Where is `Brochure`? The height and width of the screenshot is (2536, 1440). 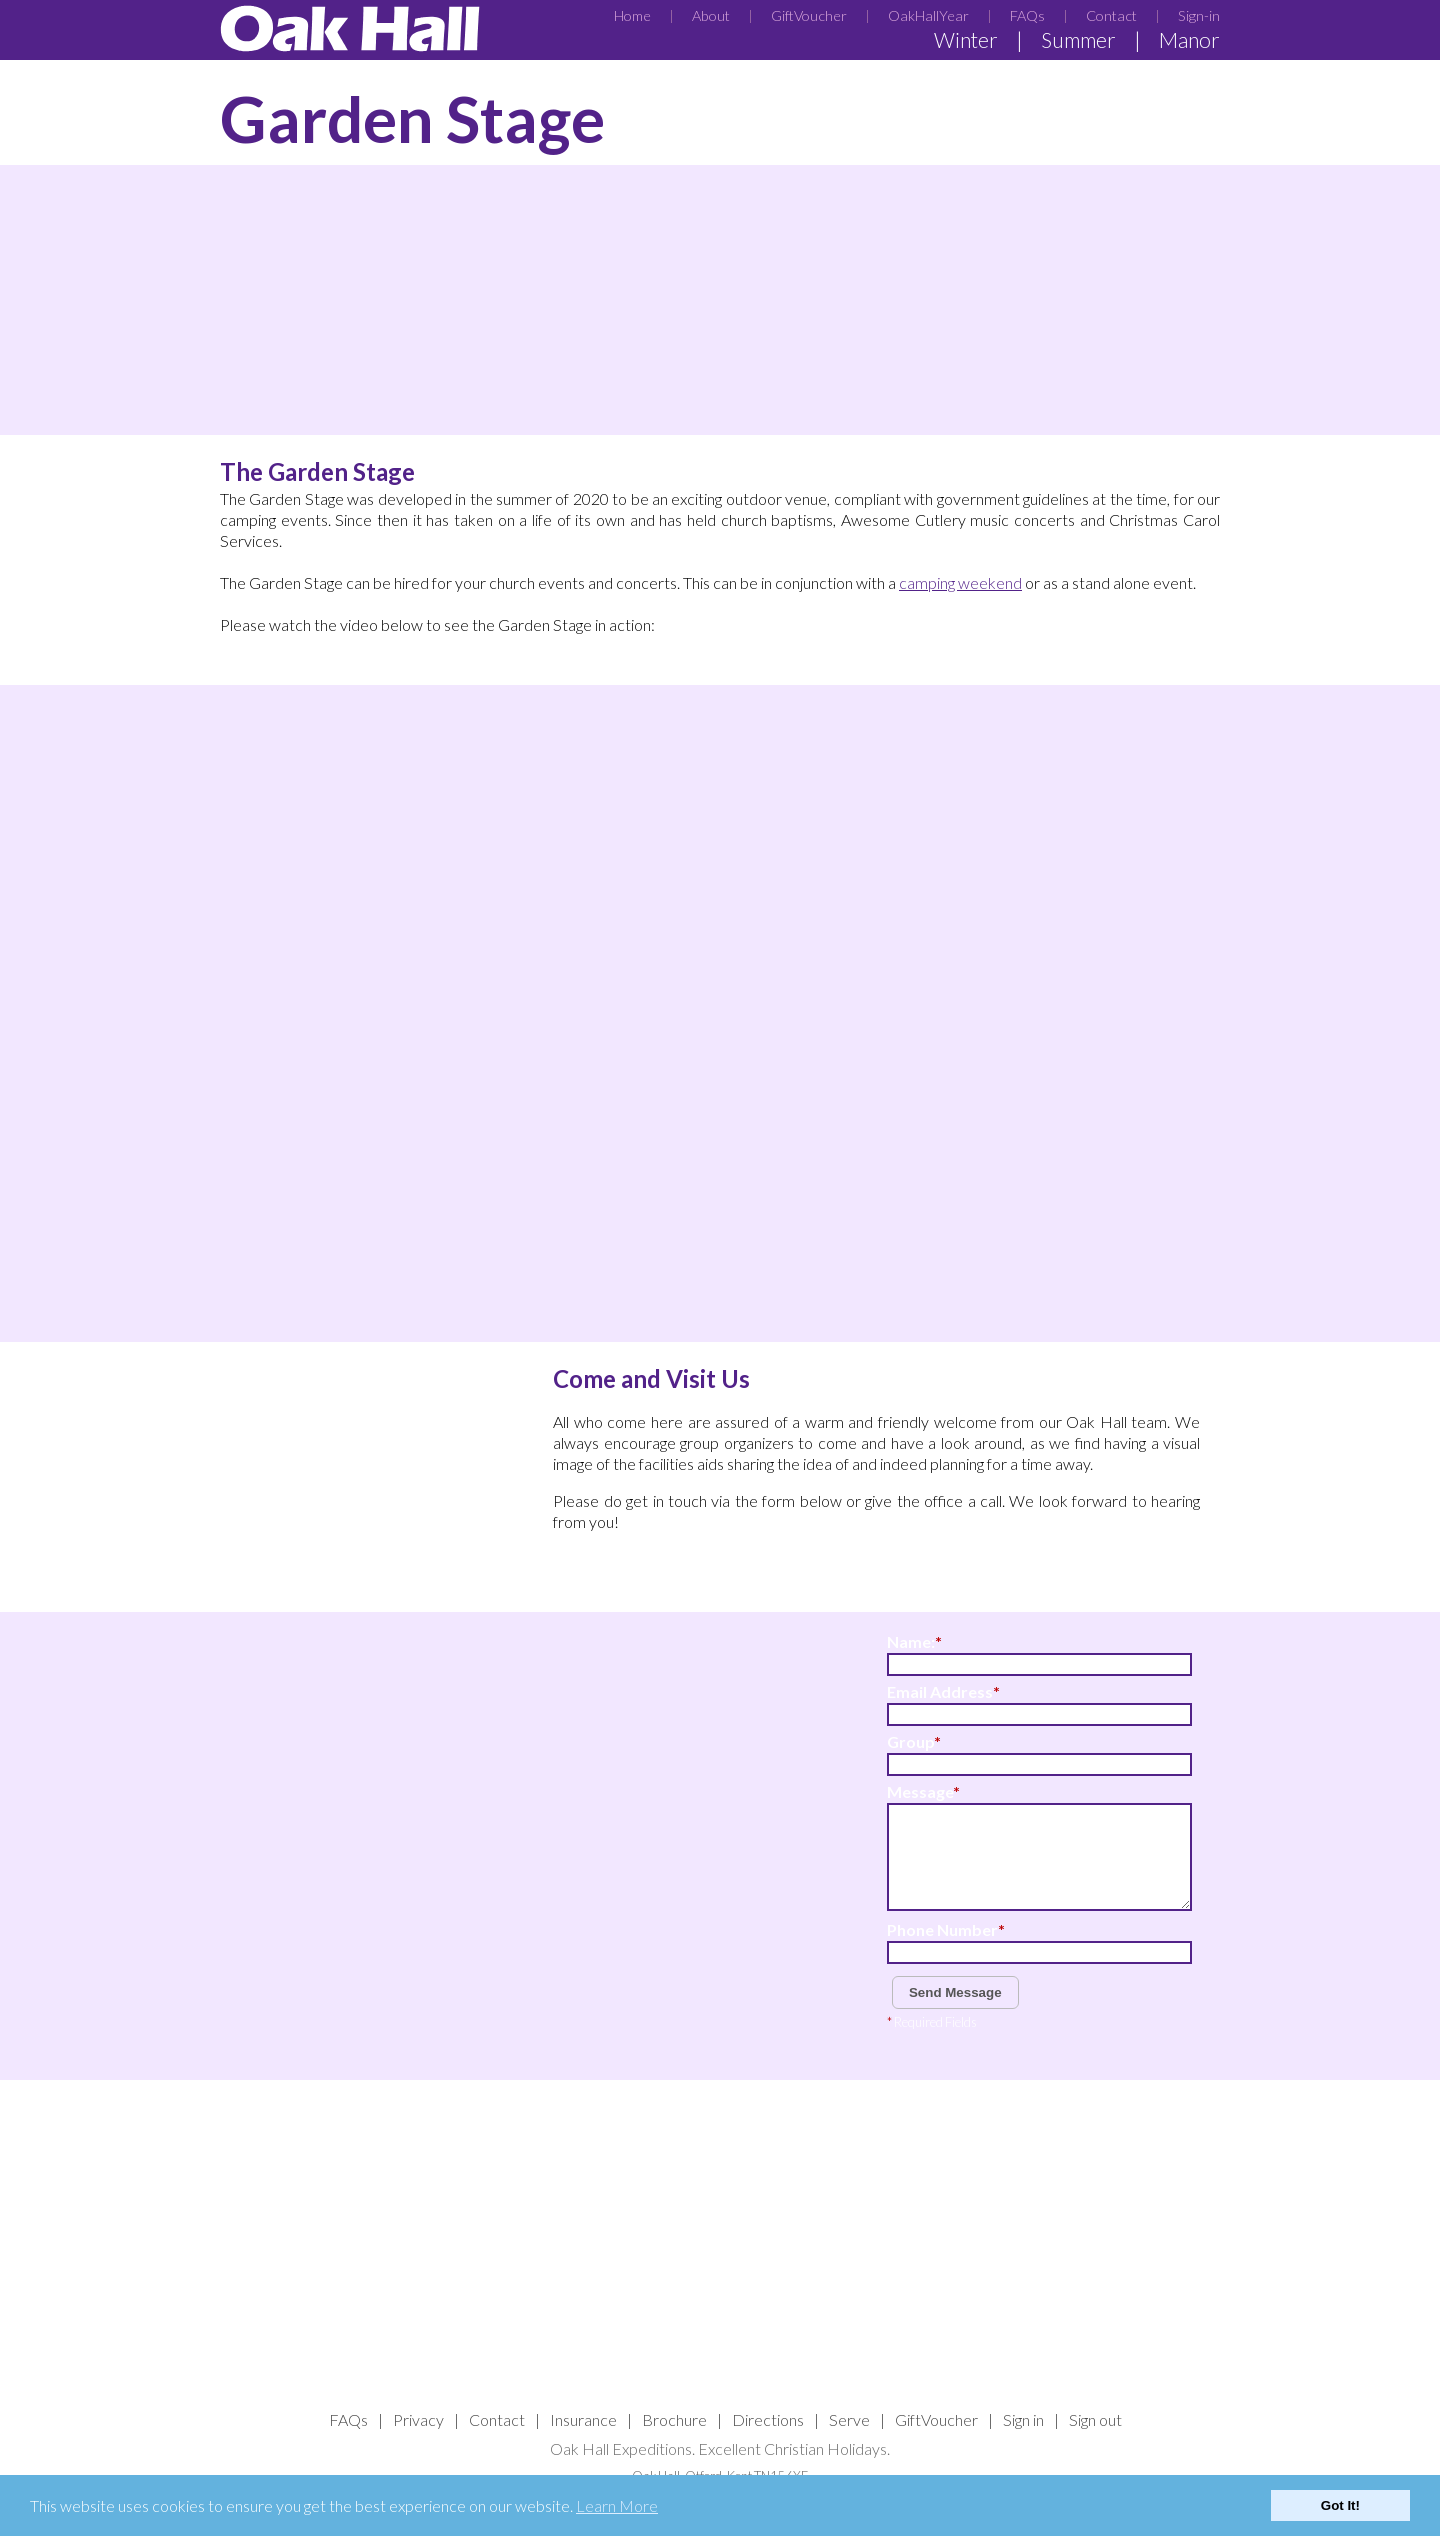
Brochure is located at coordinates (674, 2419).